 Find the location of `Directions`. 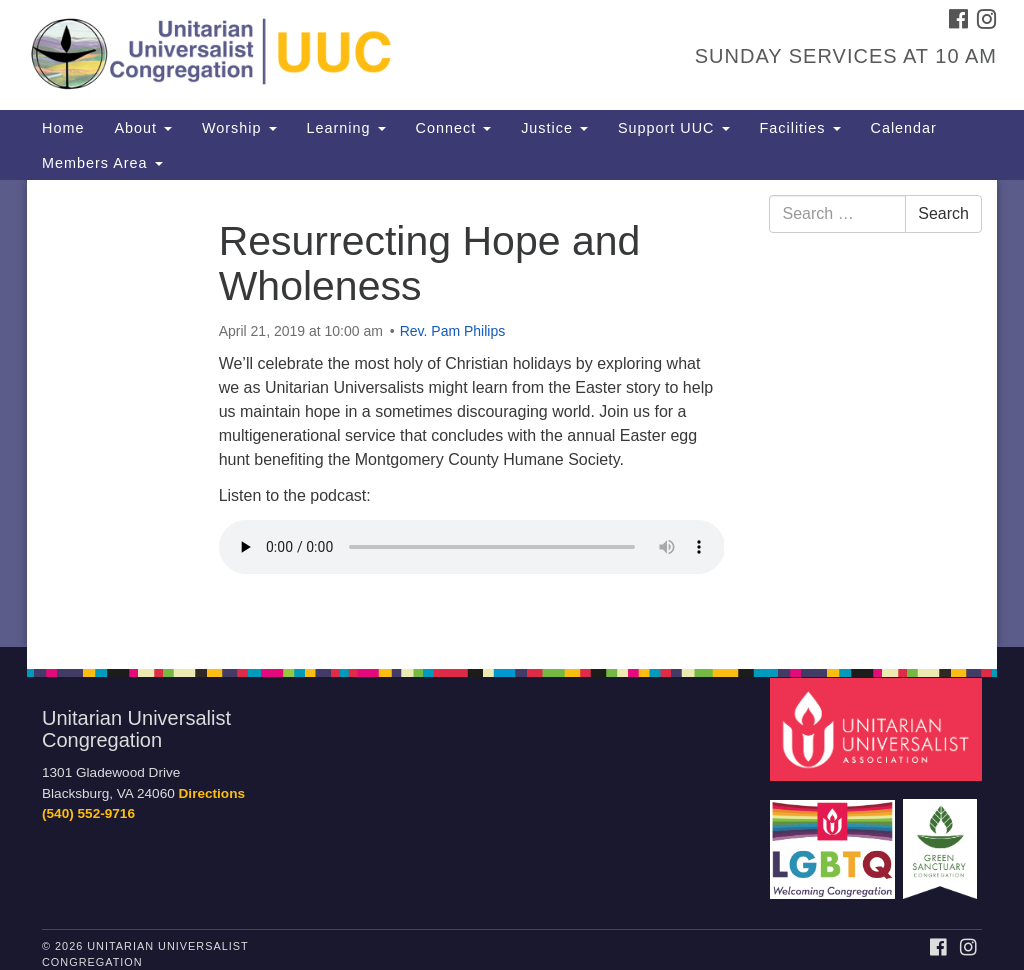

Directions is located at coordinates (212, 793).